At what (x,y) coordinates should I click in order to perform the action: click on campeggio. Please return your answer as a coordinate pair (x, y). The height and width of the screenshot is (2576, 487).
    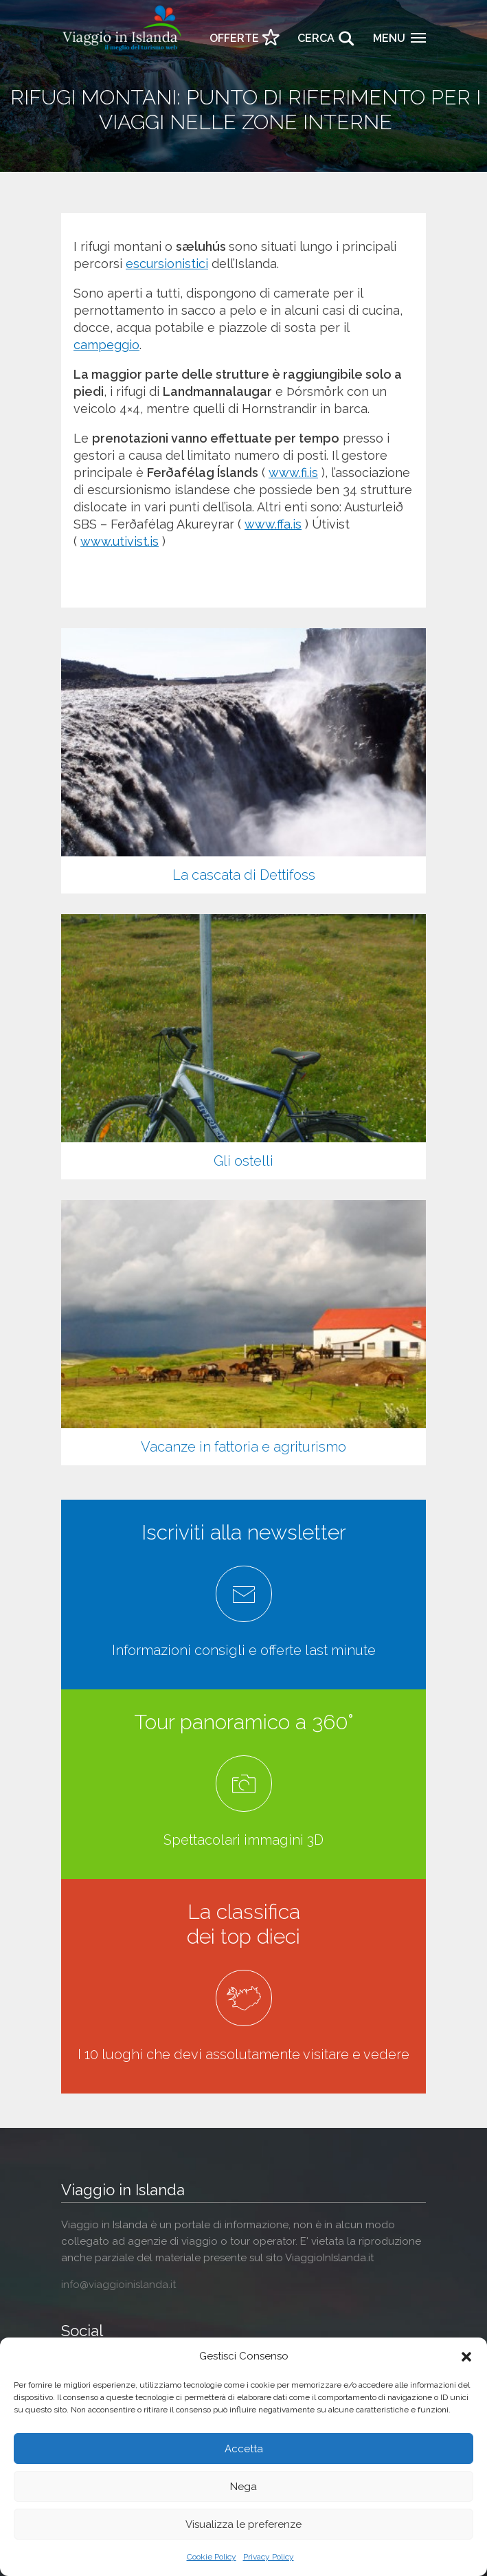
    Looking at the image, I should click on (106, 344).